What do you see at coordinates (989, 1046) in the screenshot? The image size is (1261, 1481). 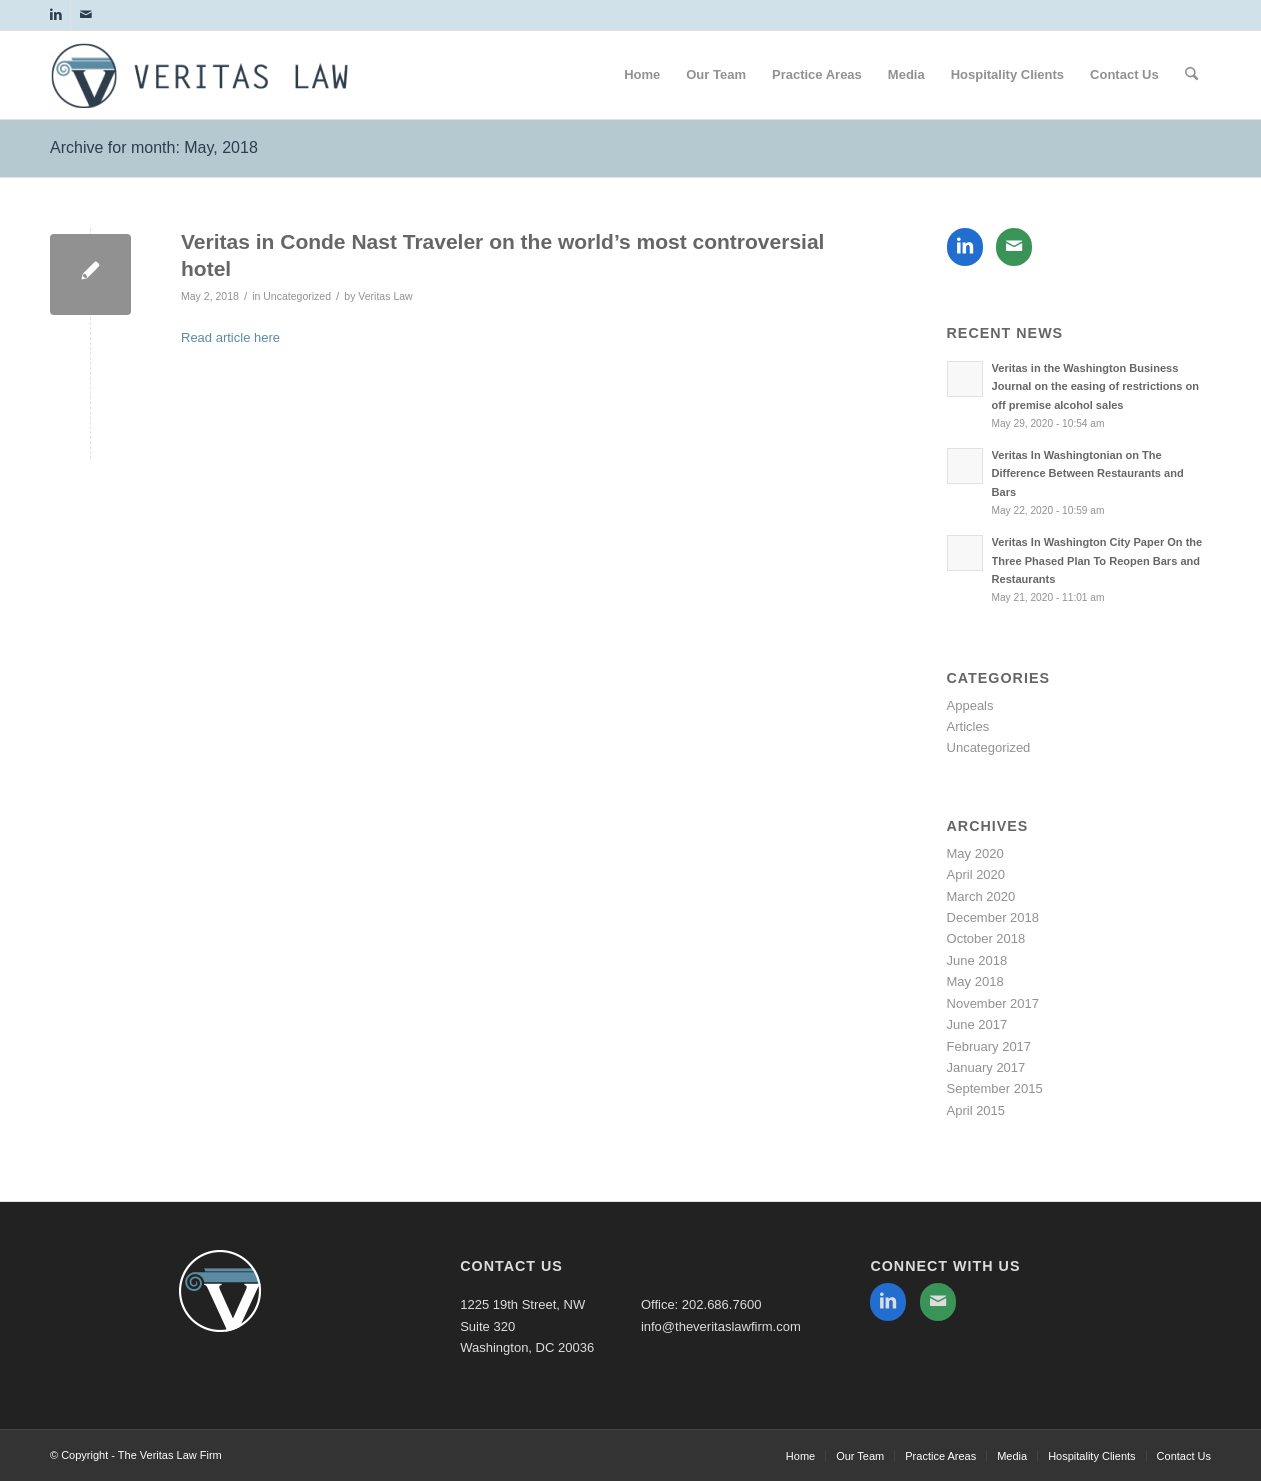 I see `February 2017` at bounding box center [989, 1046].